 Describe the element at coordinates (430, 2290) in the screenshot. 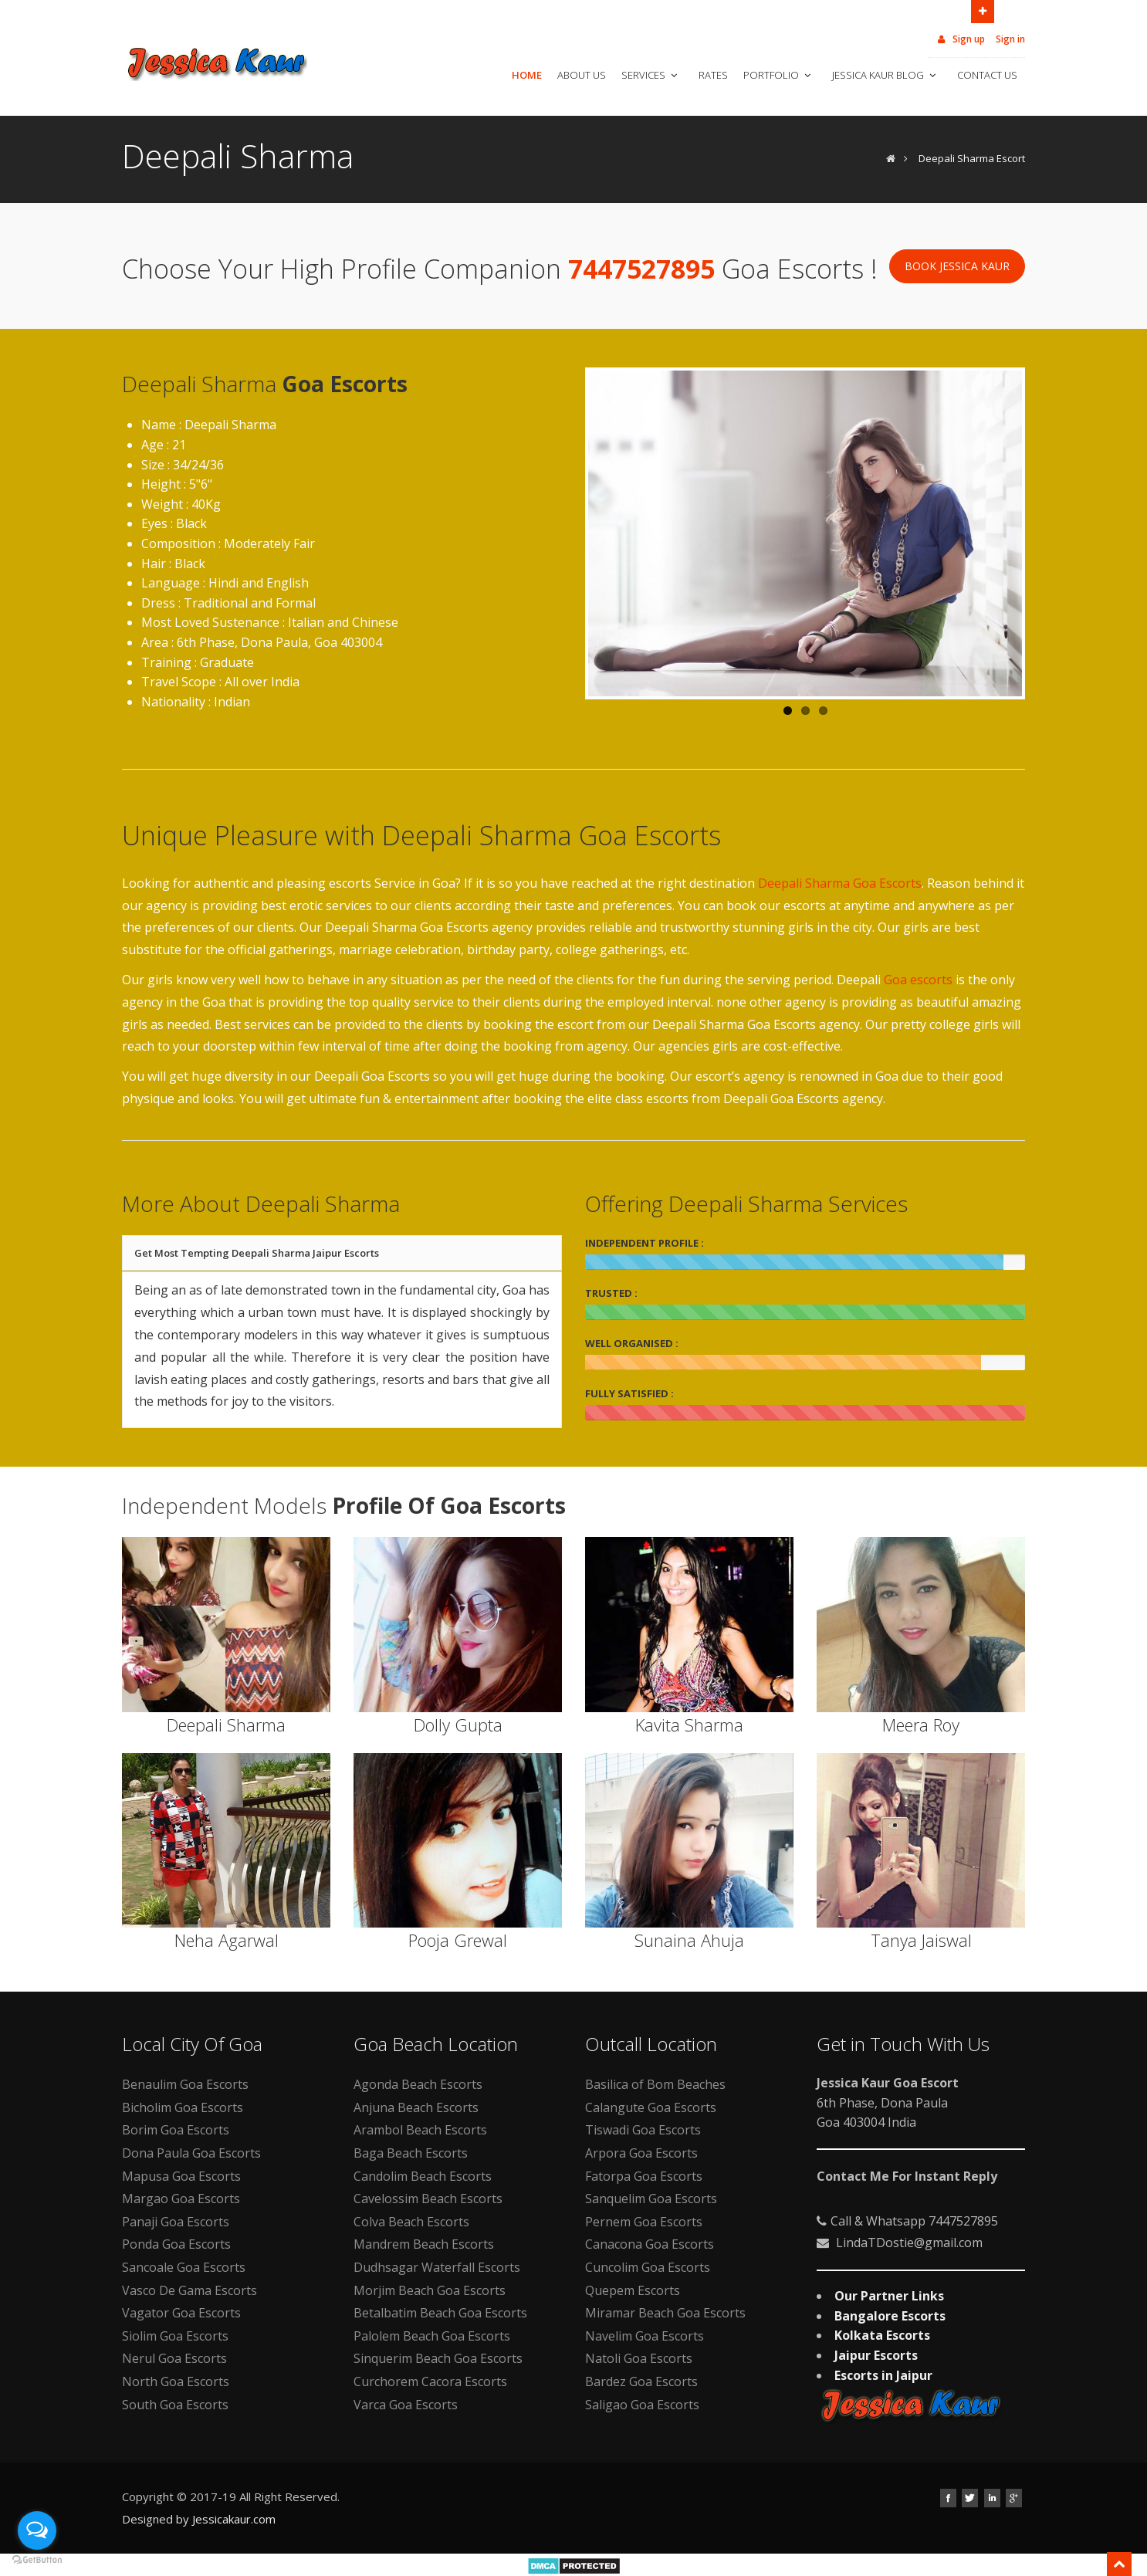

I see `Morjim Beach Goa Escorts` at that location.